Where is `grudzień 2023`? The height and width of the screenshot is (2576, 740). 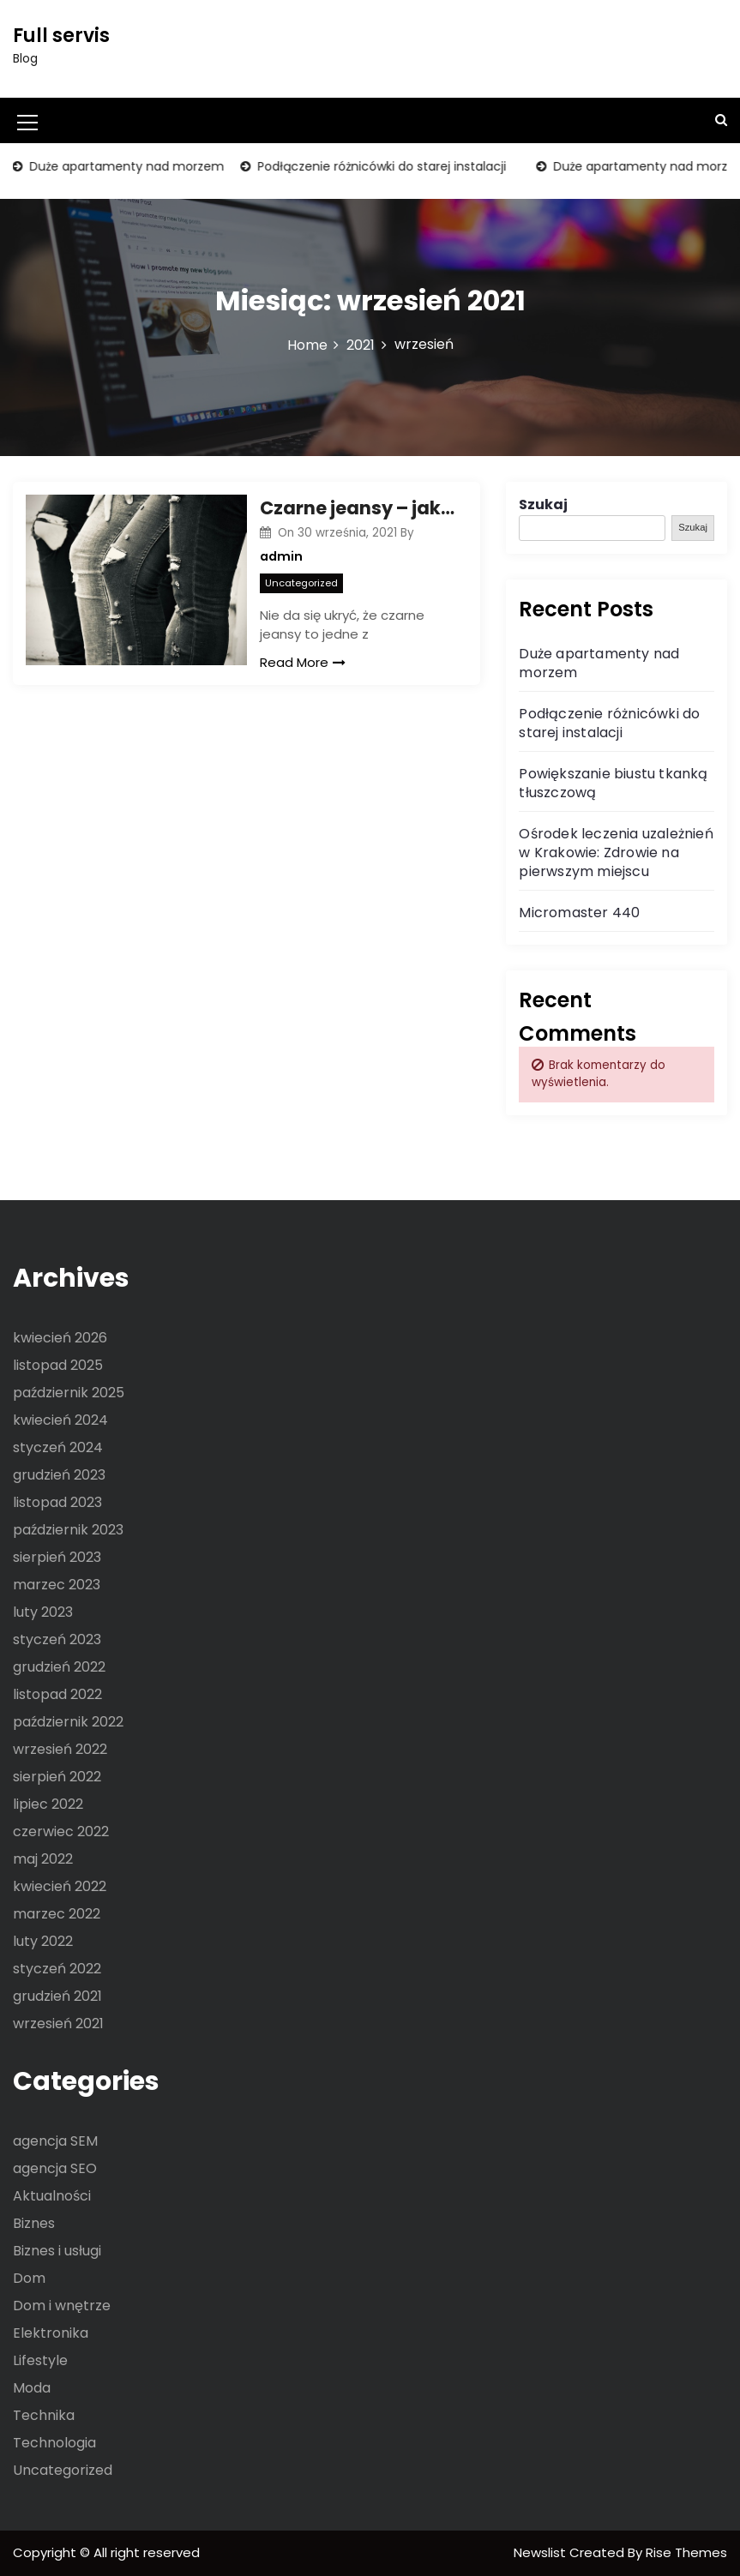
grudzień 2023 is located at coordinates (59, 1475).